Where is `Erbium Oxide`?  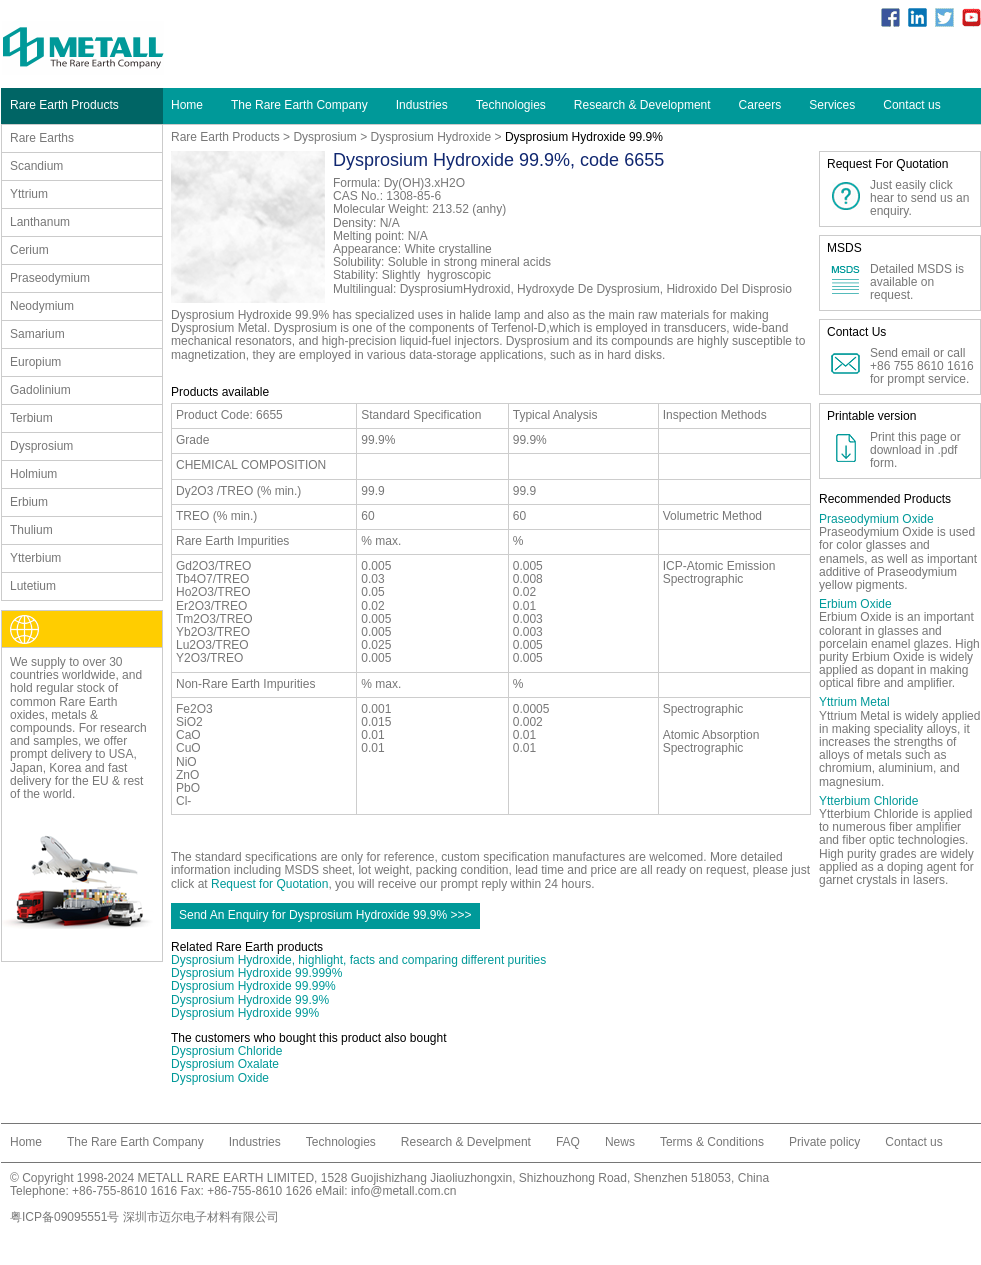
Erbium Oxide is located at coordinates (855, 604).